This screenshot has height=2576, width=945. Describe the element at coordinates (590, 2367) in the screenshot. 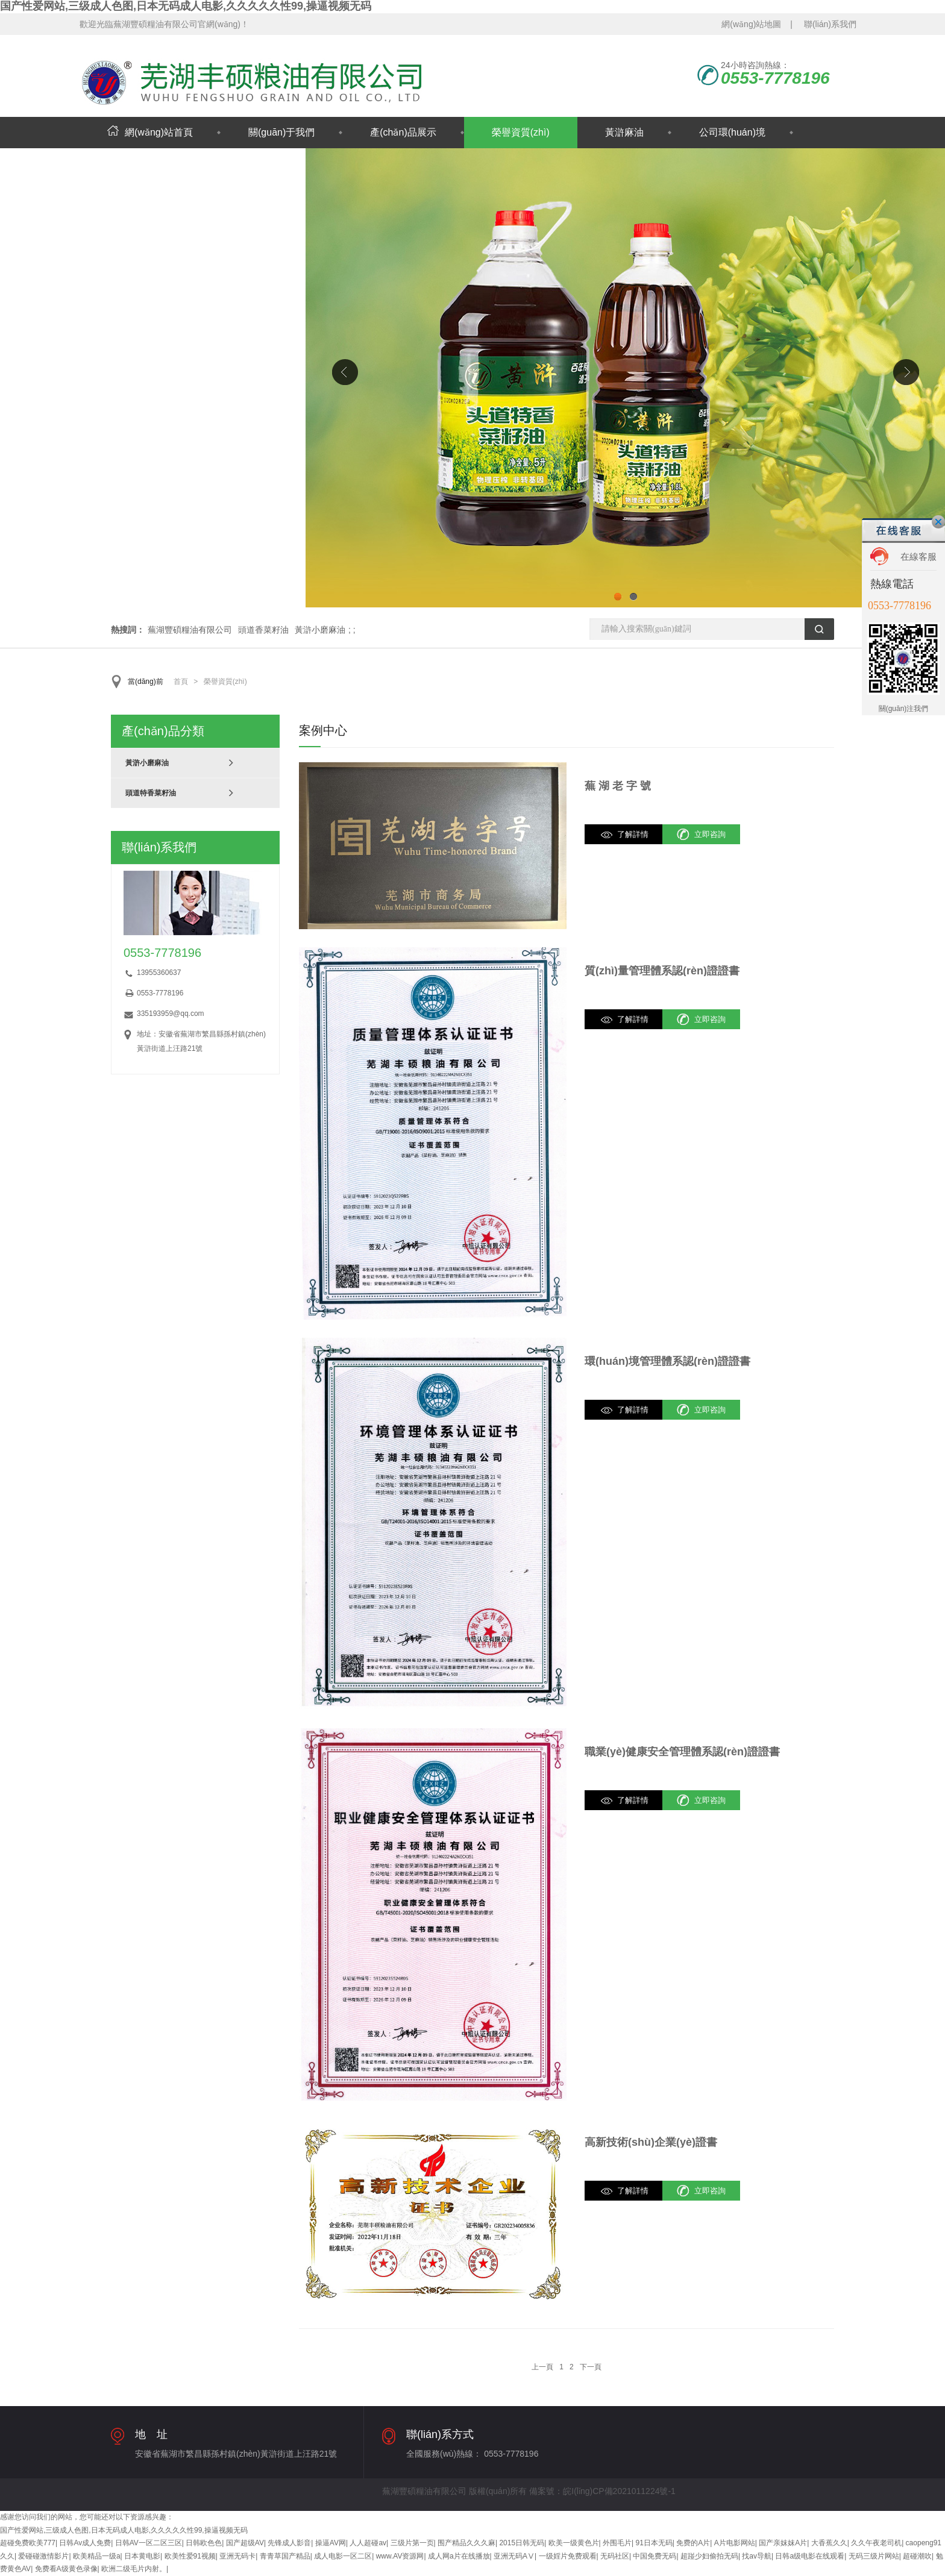

I see `下一頁` at that location.